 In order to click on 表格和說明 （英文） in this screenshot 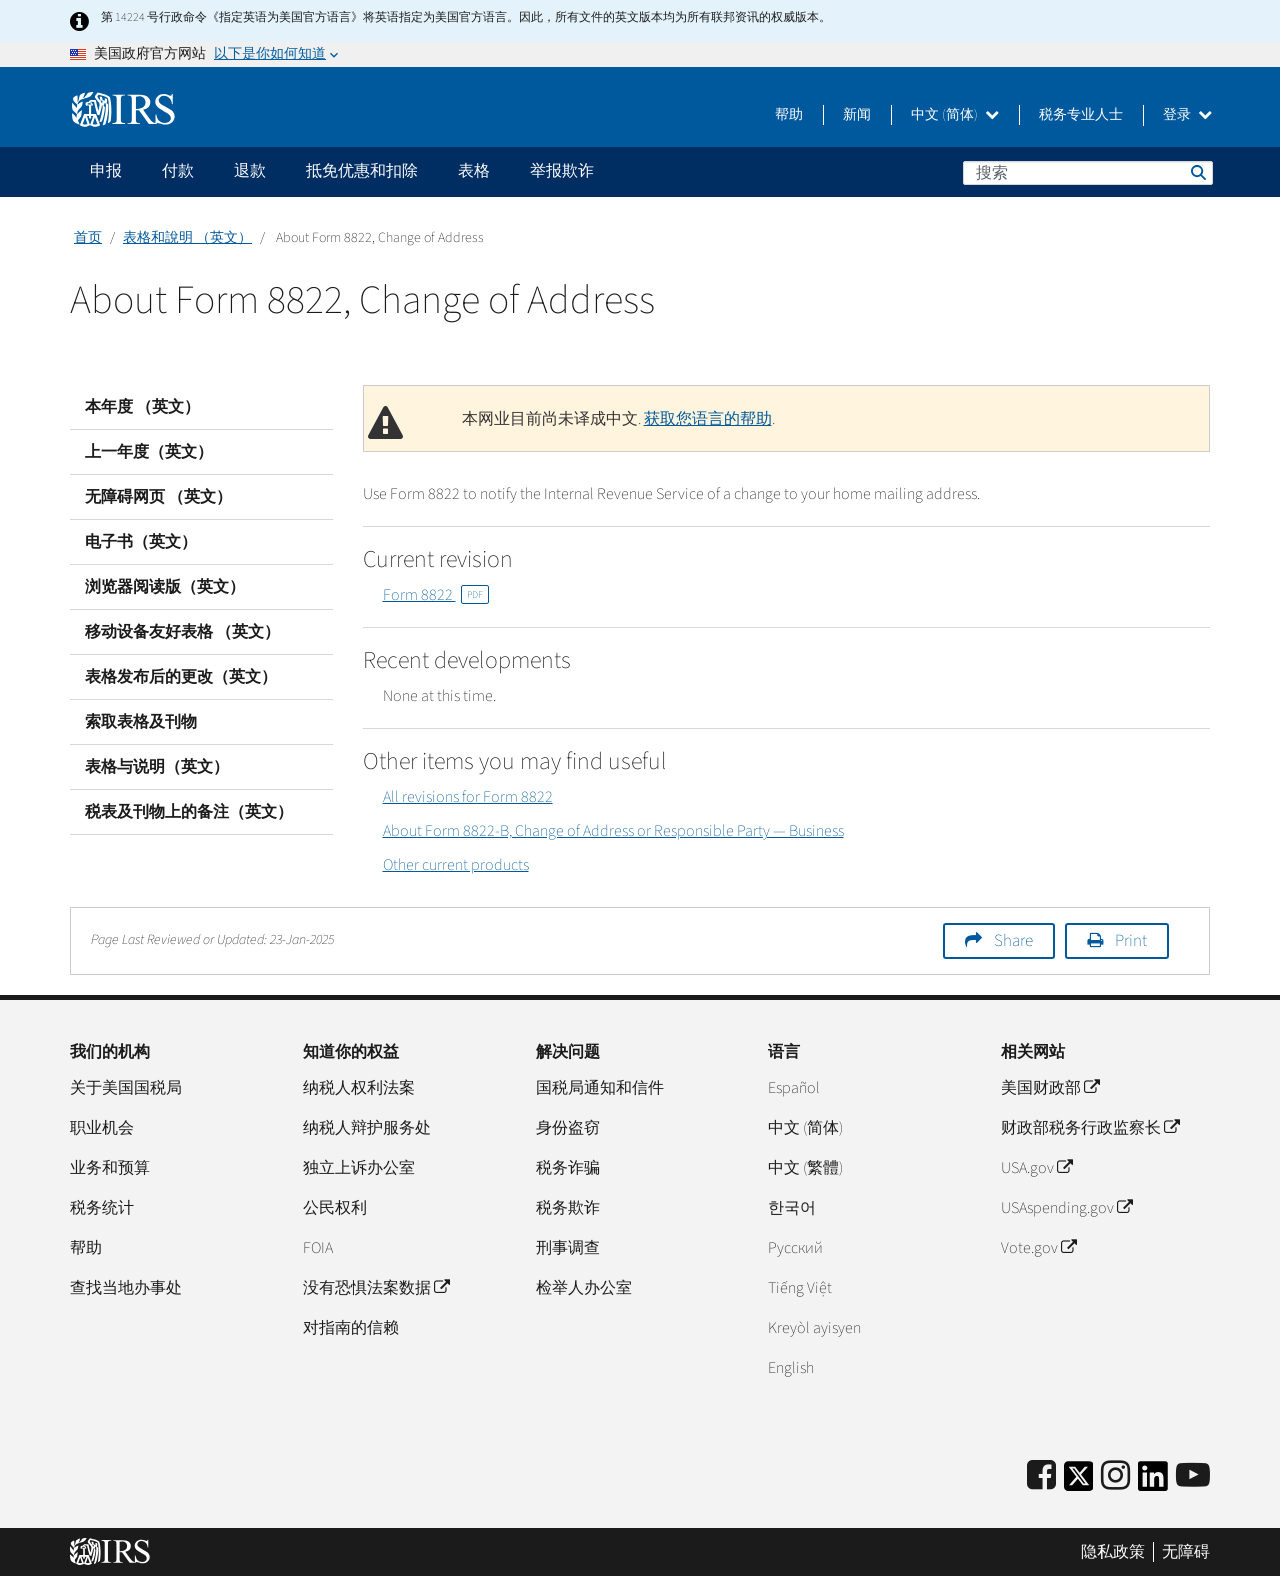, I will do `click(187, 238)`.